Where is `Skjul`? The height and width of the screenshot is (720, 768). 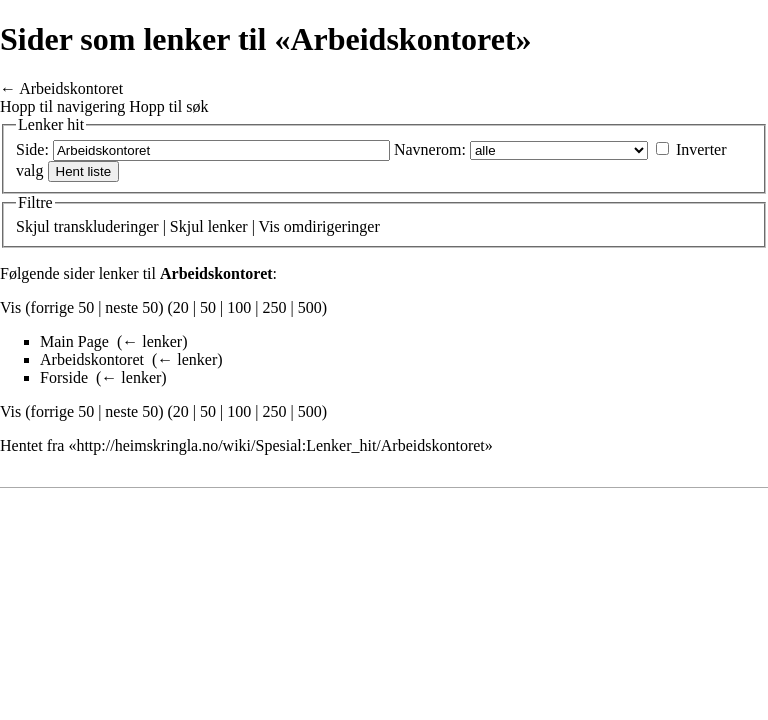
Skjul is located at coordinates (33, 226).